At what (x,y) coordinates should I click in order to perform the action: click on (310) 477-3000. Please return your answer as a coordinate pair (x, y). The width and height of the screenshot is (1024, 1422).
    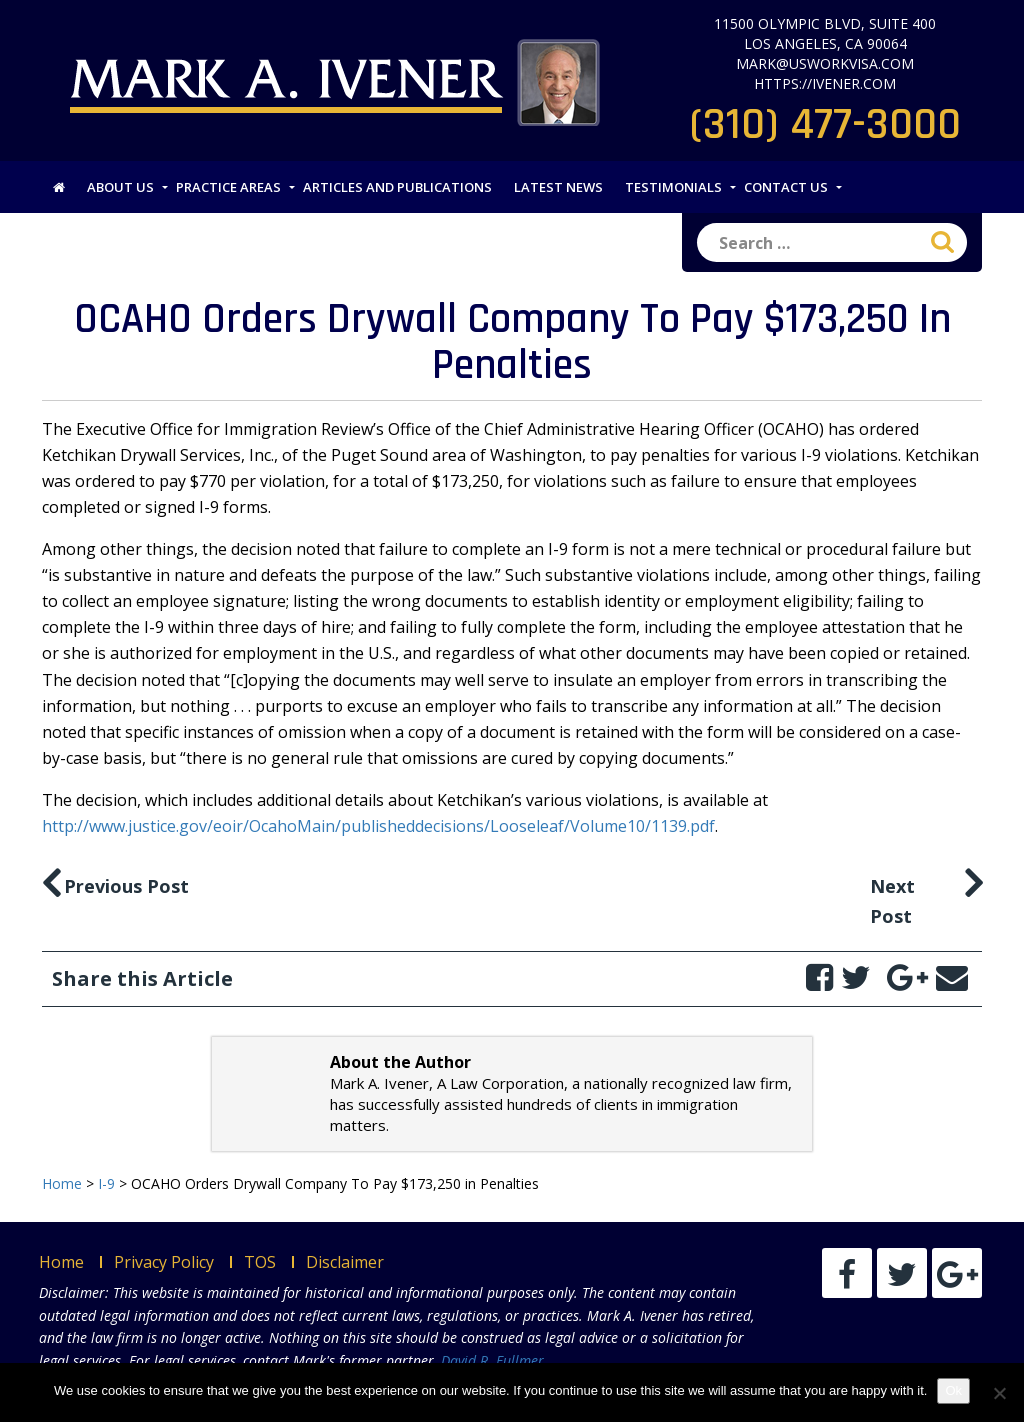
    Looking at the image, I should click on (825, 125).